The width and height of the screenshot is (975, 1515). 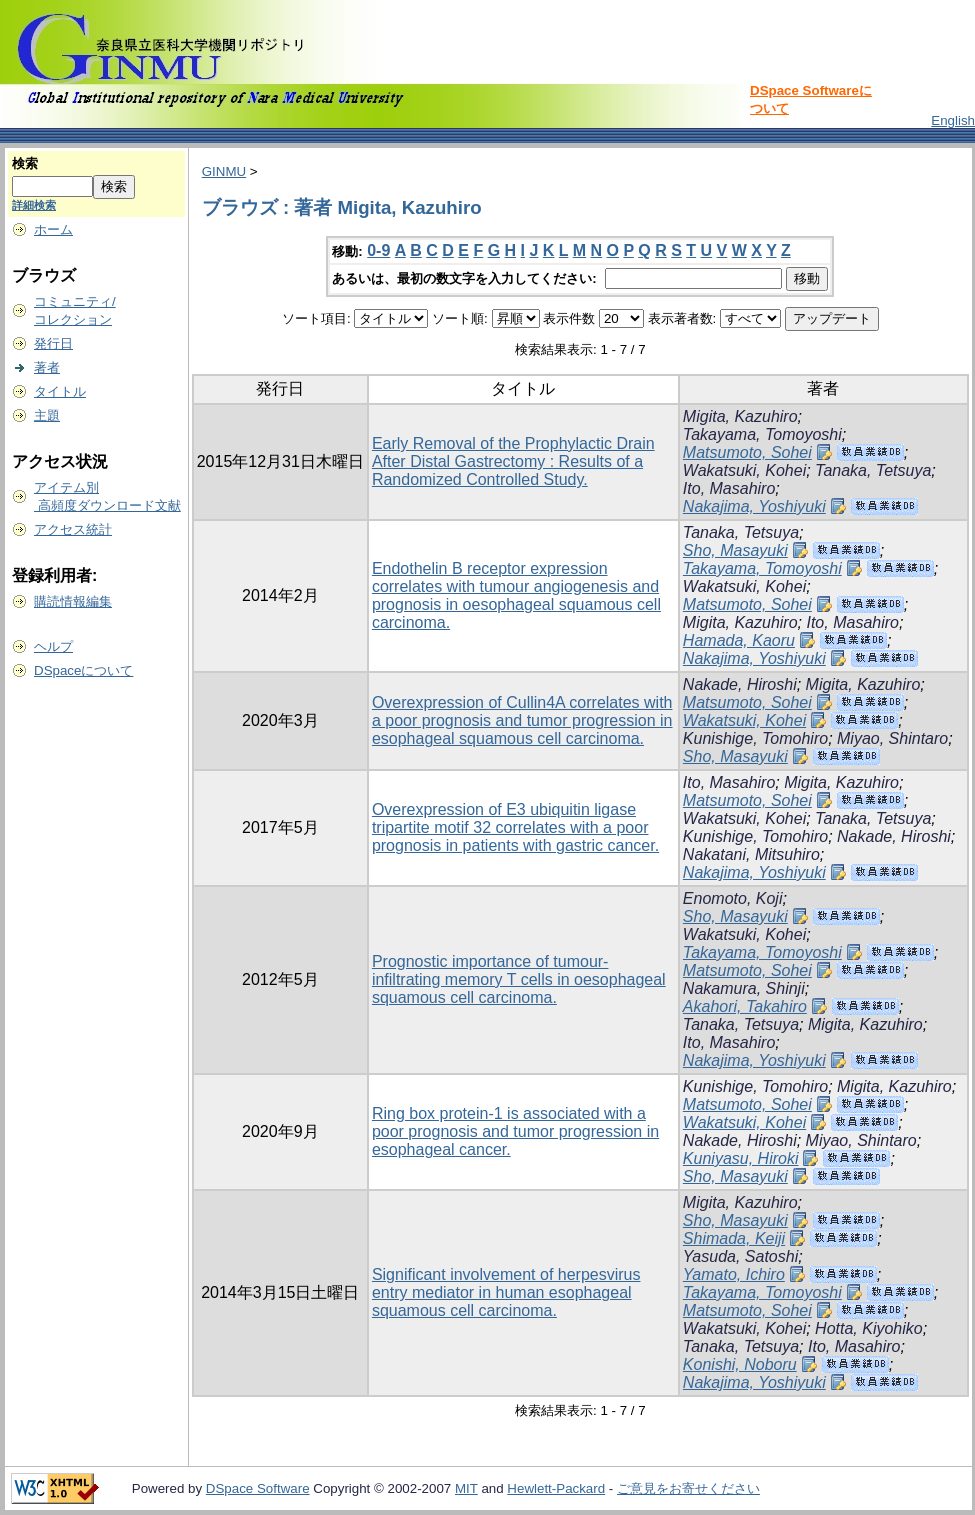 What do you see at coordinates (466, 1488) in the screenshot?
I see `MIT` at bounding box center [466, 1488].